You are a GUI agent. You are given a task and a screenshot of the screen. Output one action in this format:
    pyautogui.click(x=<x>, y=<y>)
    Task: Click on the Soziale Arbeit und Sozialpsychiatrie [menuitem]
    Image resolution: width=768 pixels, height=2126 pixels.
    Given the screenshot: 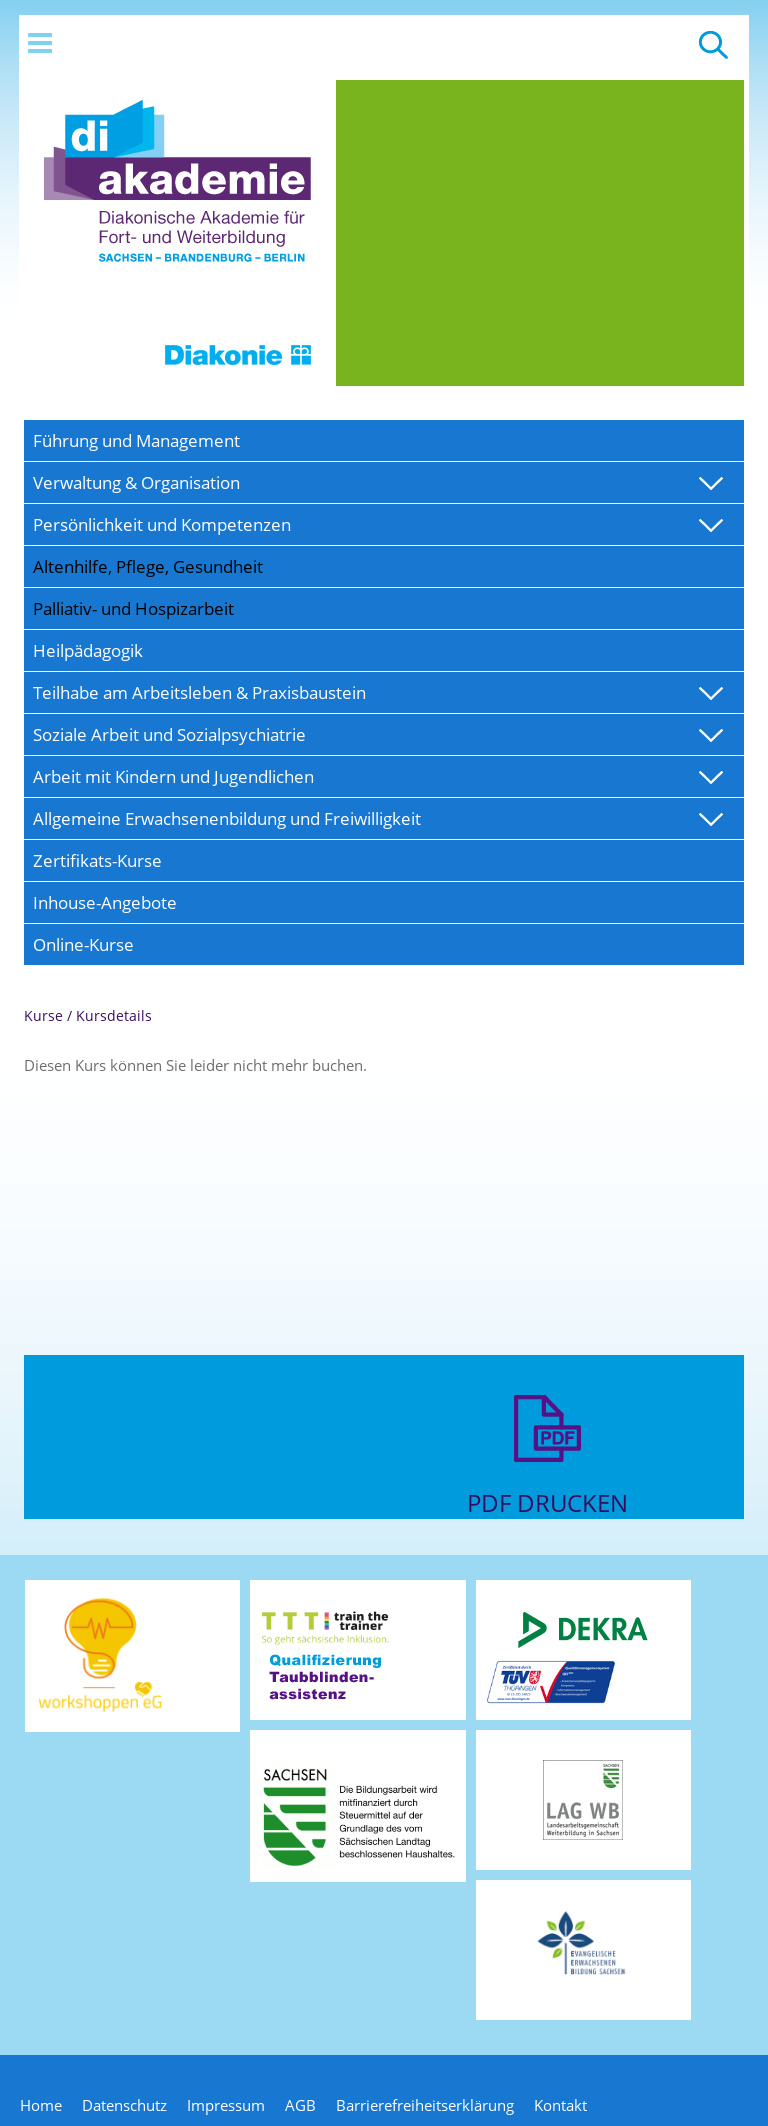 What is the action you would take?
    pyautogui.click(x=169, y=734)
    